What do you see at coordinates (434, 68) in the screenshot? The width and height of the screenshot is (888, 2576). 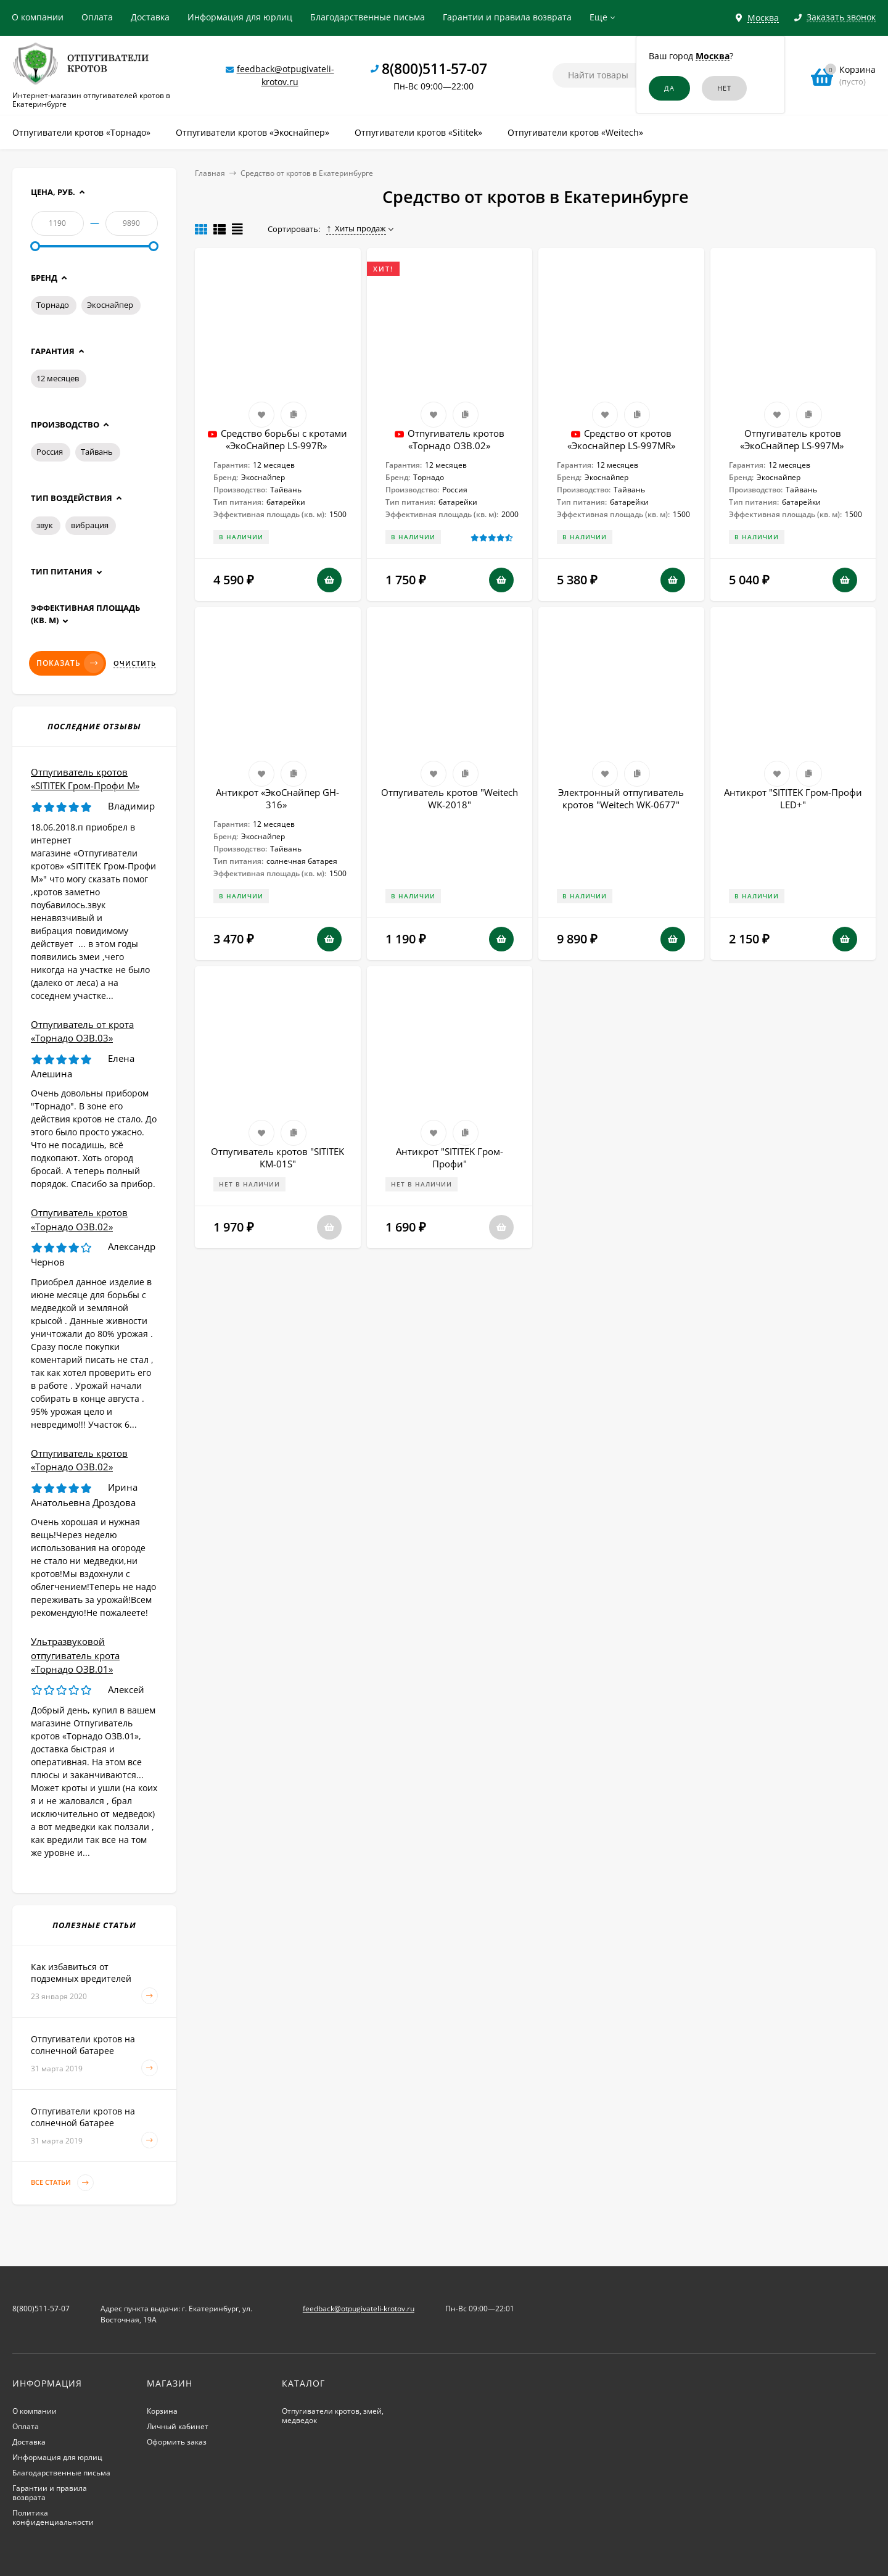 I see `8(800)511-57-07` at bounding box center [434, 68].